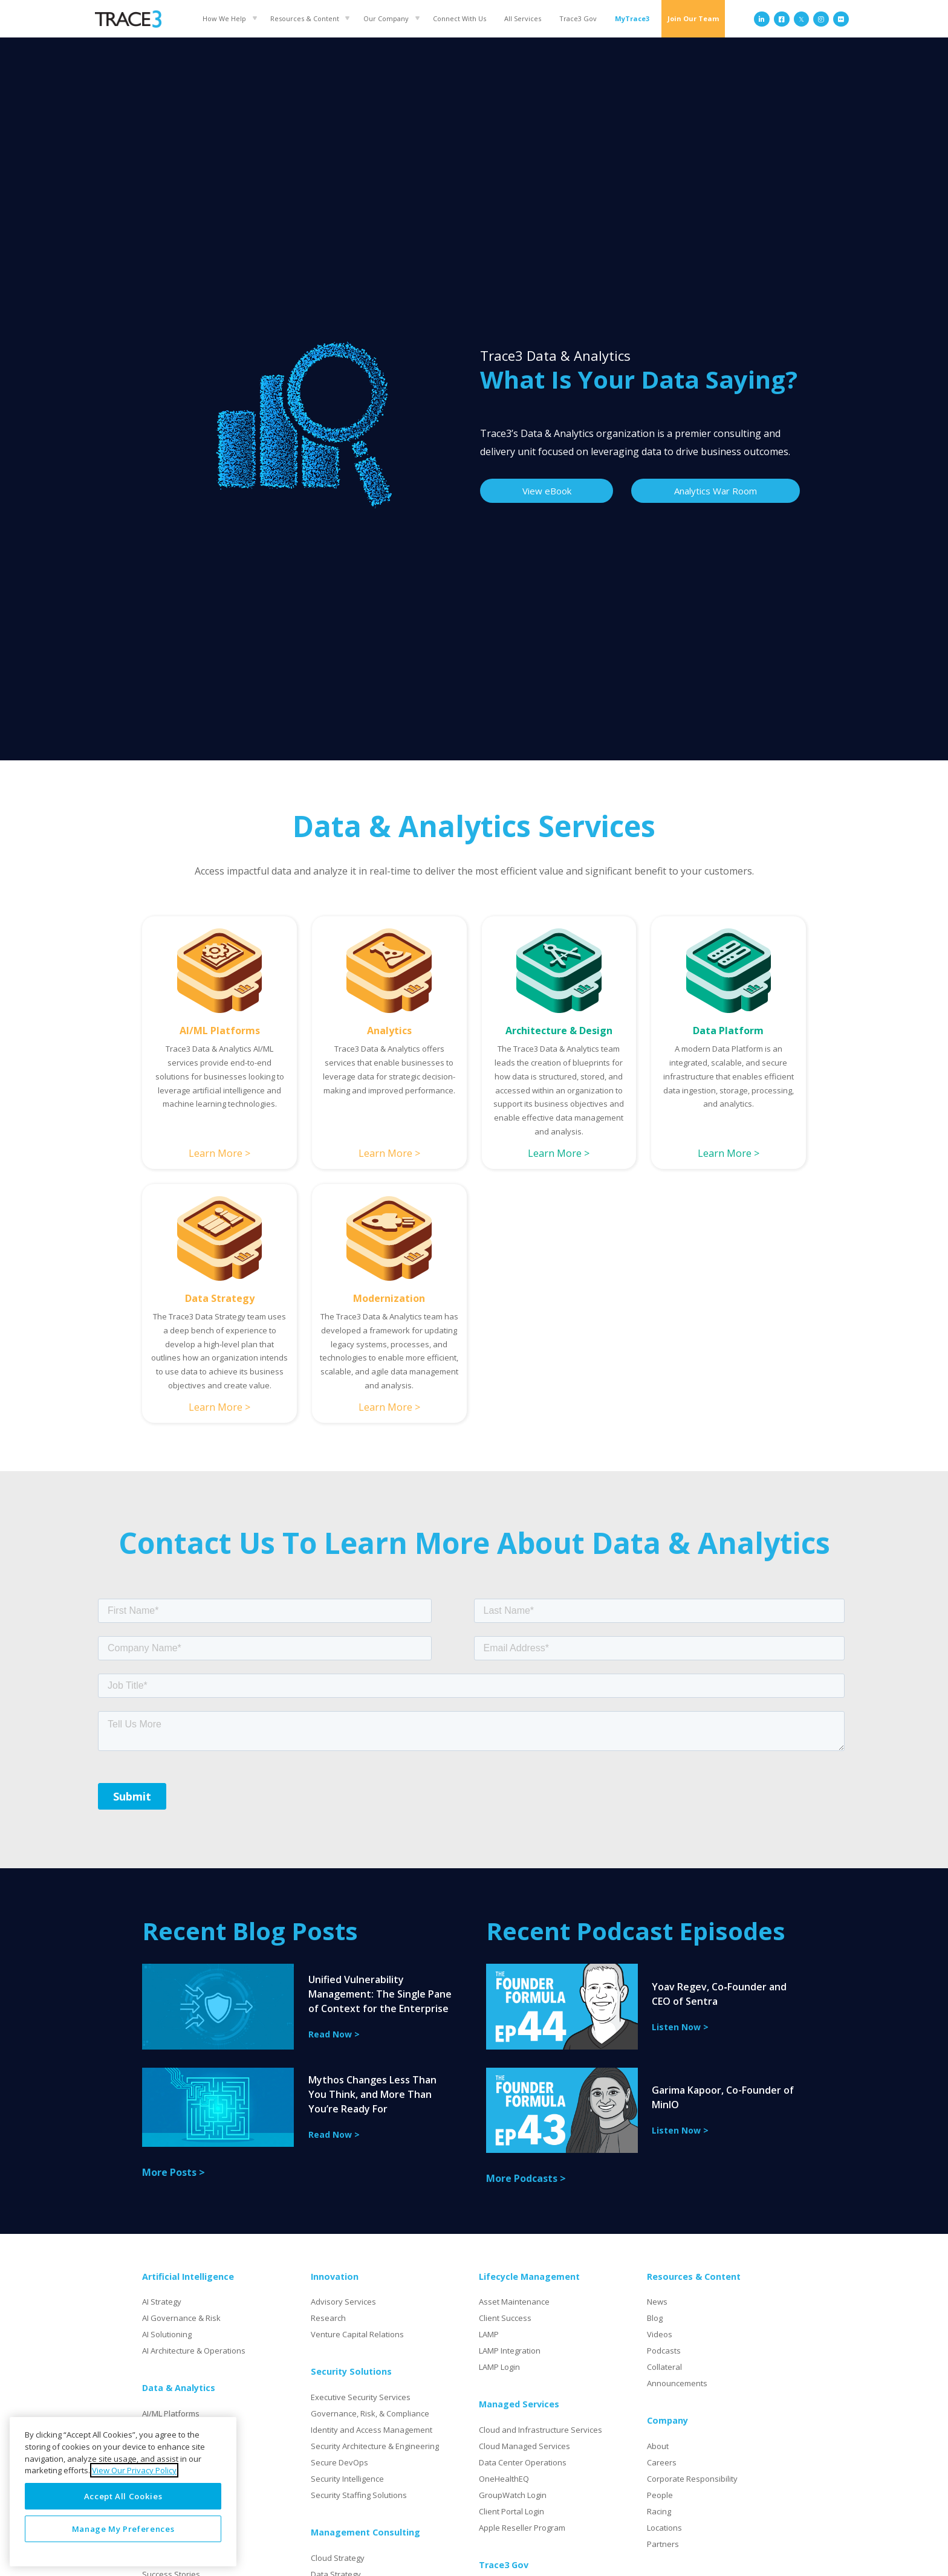  I want to click on Trace3 Gov, so click(578, 18).